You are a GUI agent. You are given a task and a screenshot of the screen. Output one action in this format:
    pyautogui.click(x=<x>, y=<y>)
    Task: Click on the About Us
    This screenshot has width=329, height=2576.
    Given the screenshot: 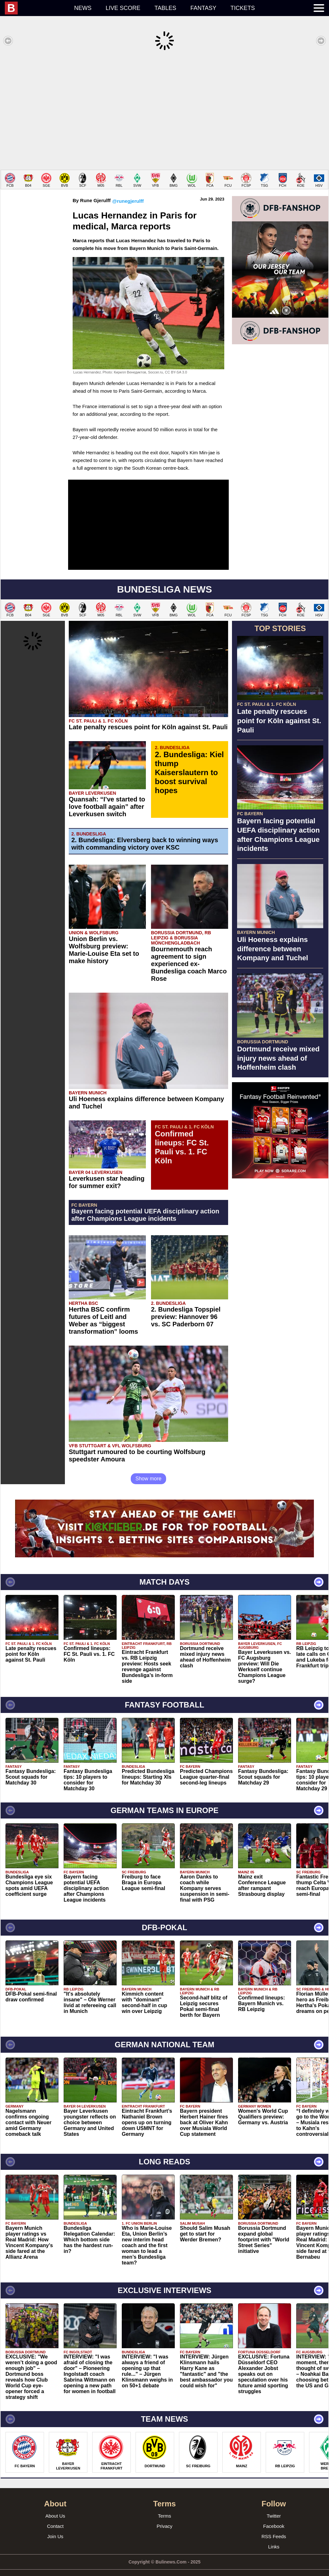 What is the action you would take?
    pyautogui.click(x=55, y=2506)
    